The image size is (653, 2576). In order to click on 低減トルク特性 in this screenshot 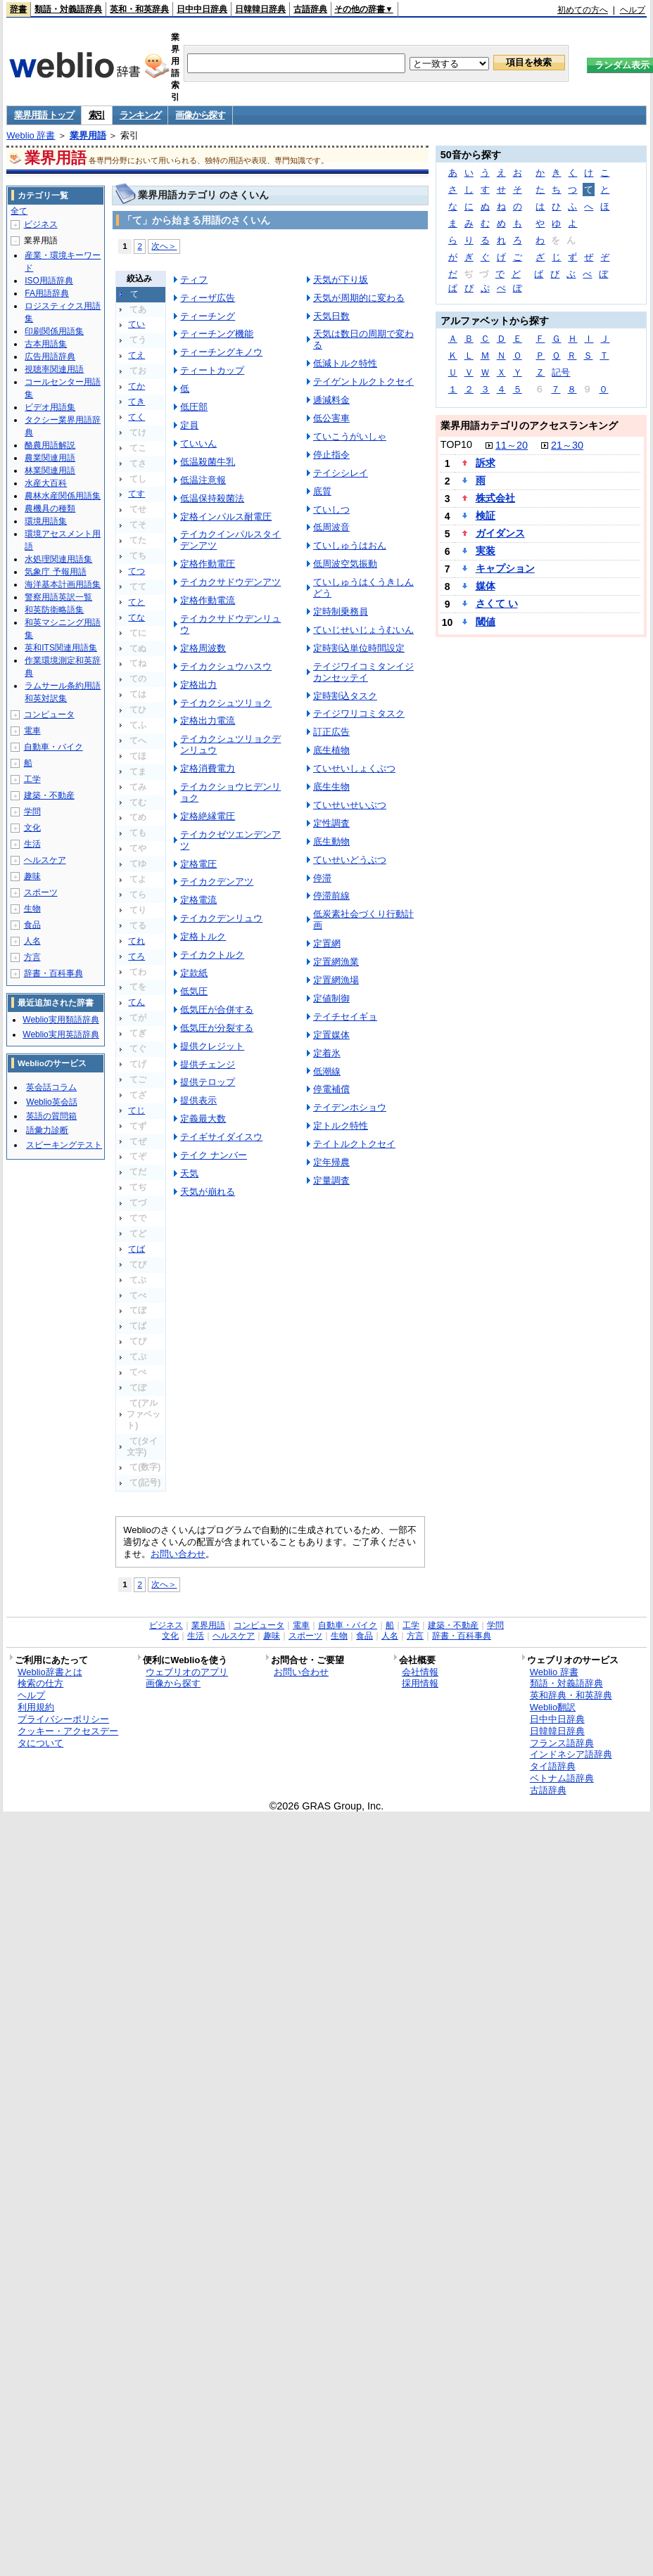, I will do `click(345, 363)`.